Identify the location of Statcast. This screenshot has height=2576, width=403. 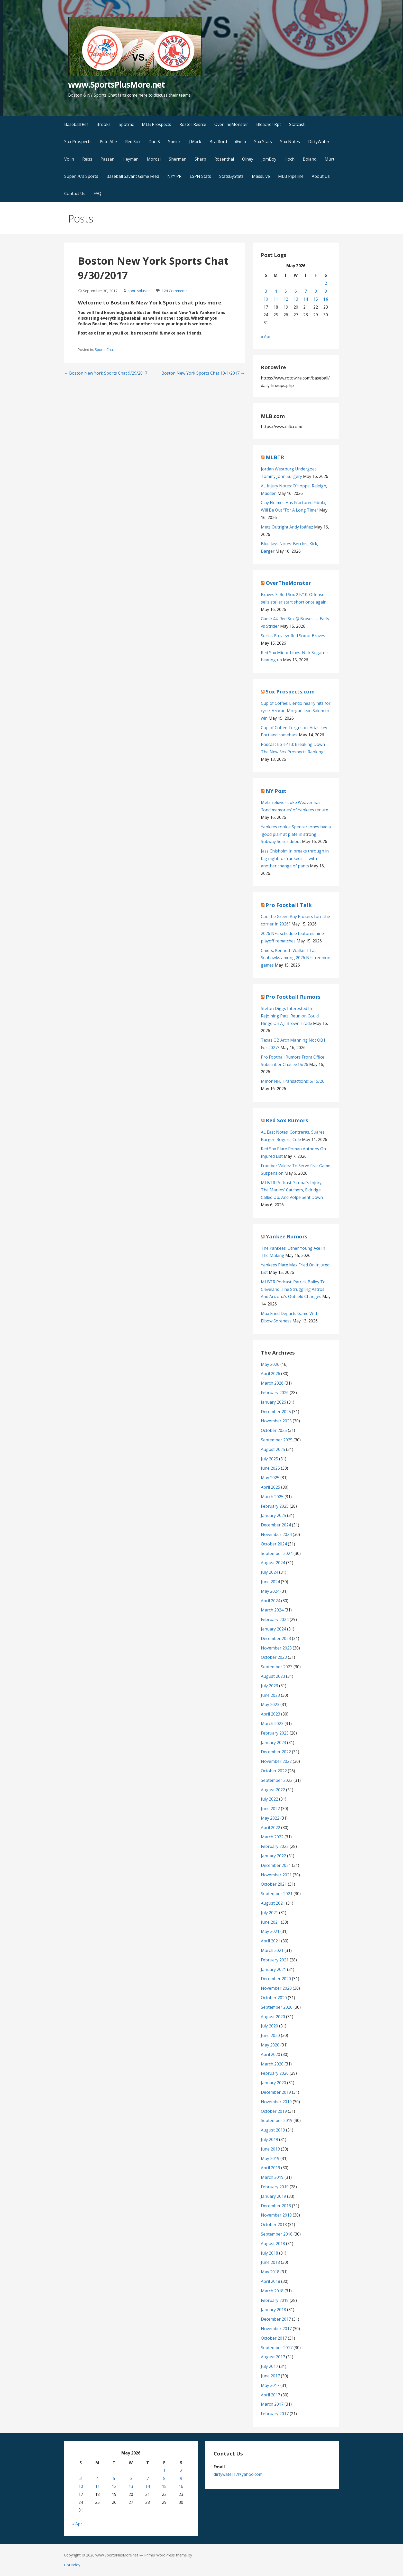
(297, 124).